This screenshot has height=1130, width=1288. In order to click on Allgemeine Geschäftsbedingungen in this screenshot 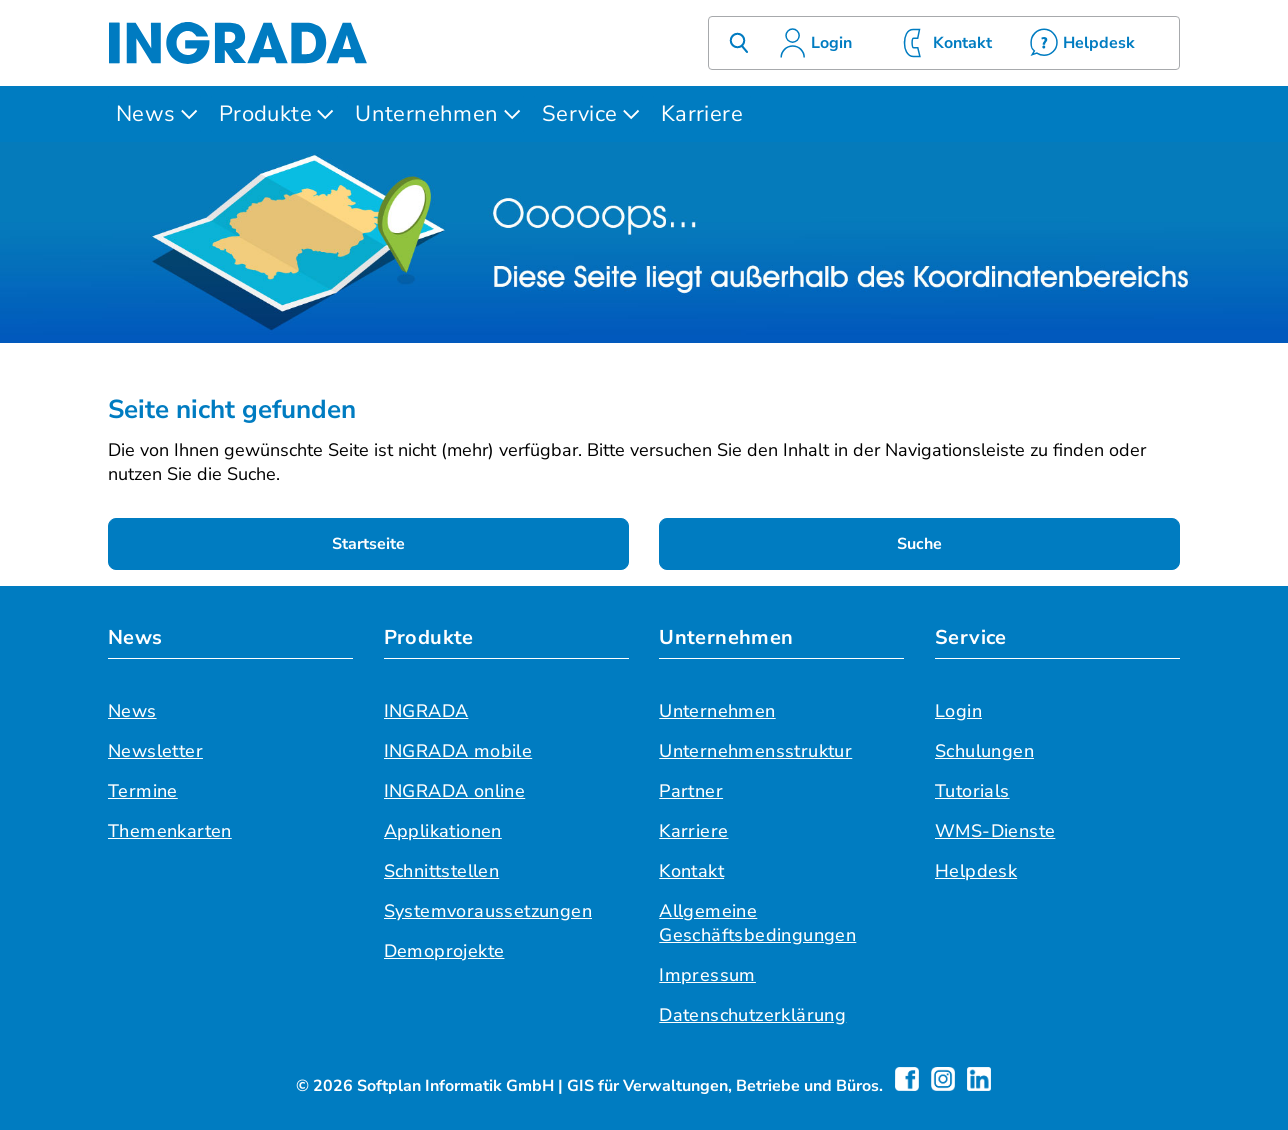, I will do `click(757, 923)`.